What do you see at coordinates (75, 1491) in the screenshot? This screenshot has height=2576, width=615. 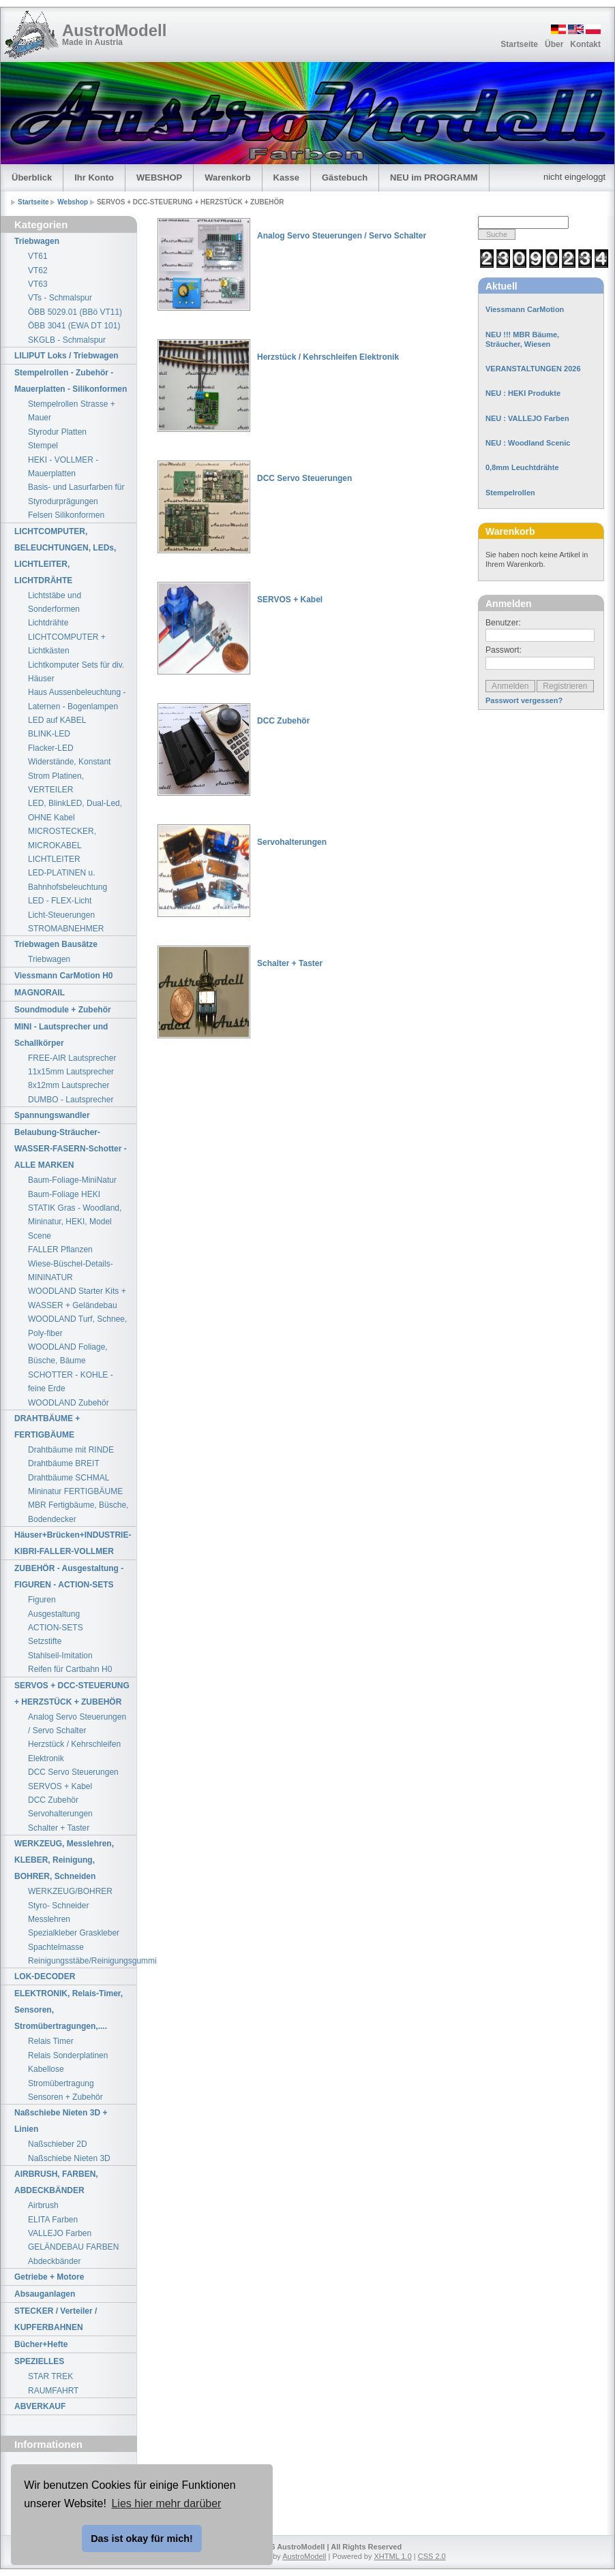 I see `Mininatur FERTIGBÄUME` at bounding box center [75, 1491].